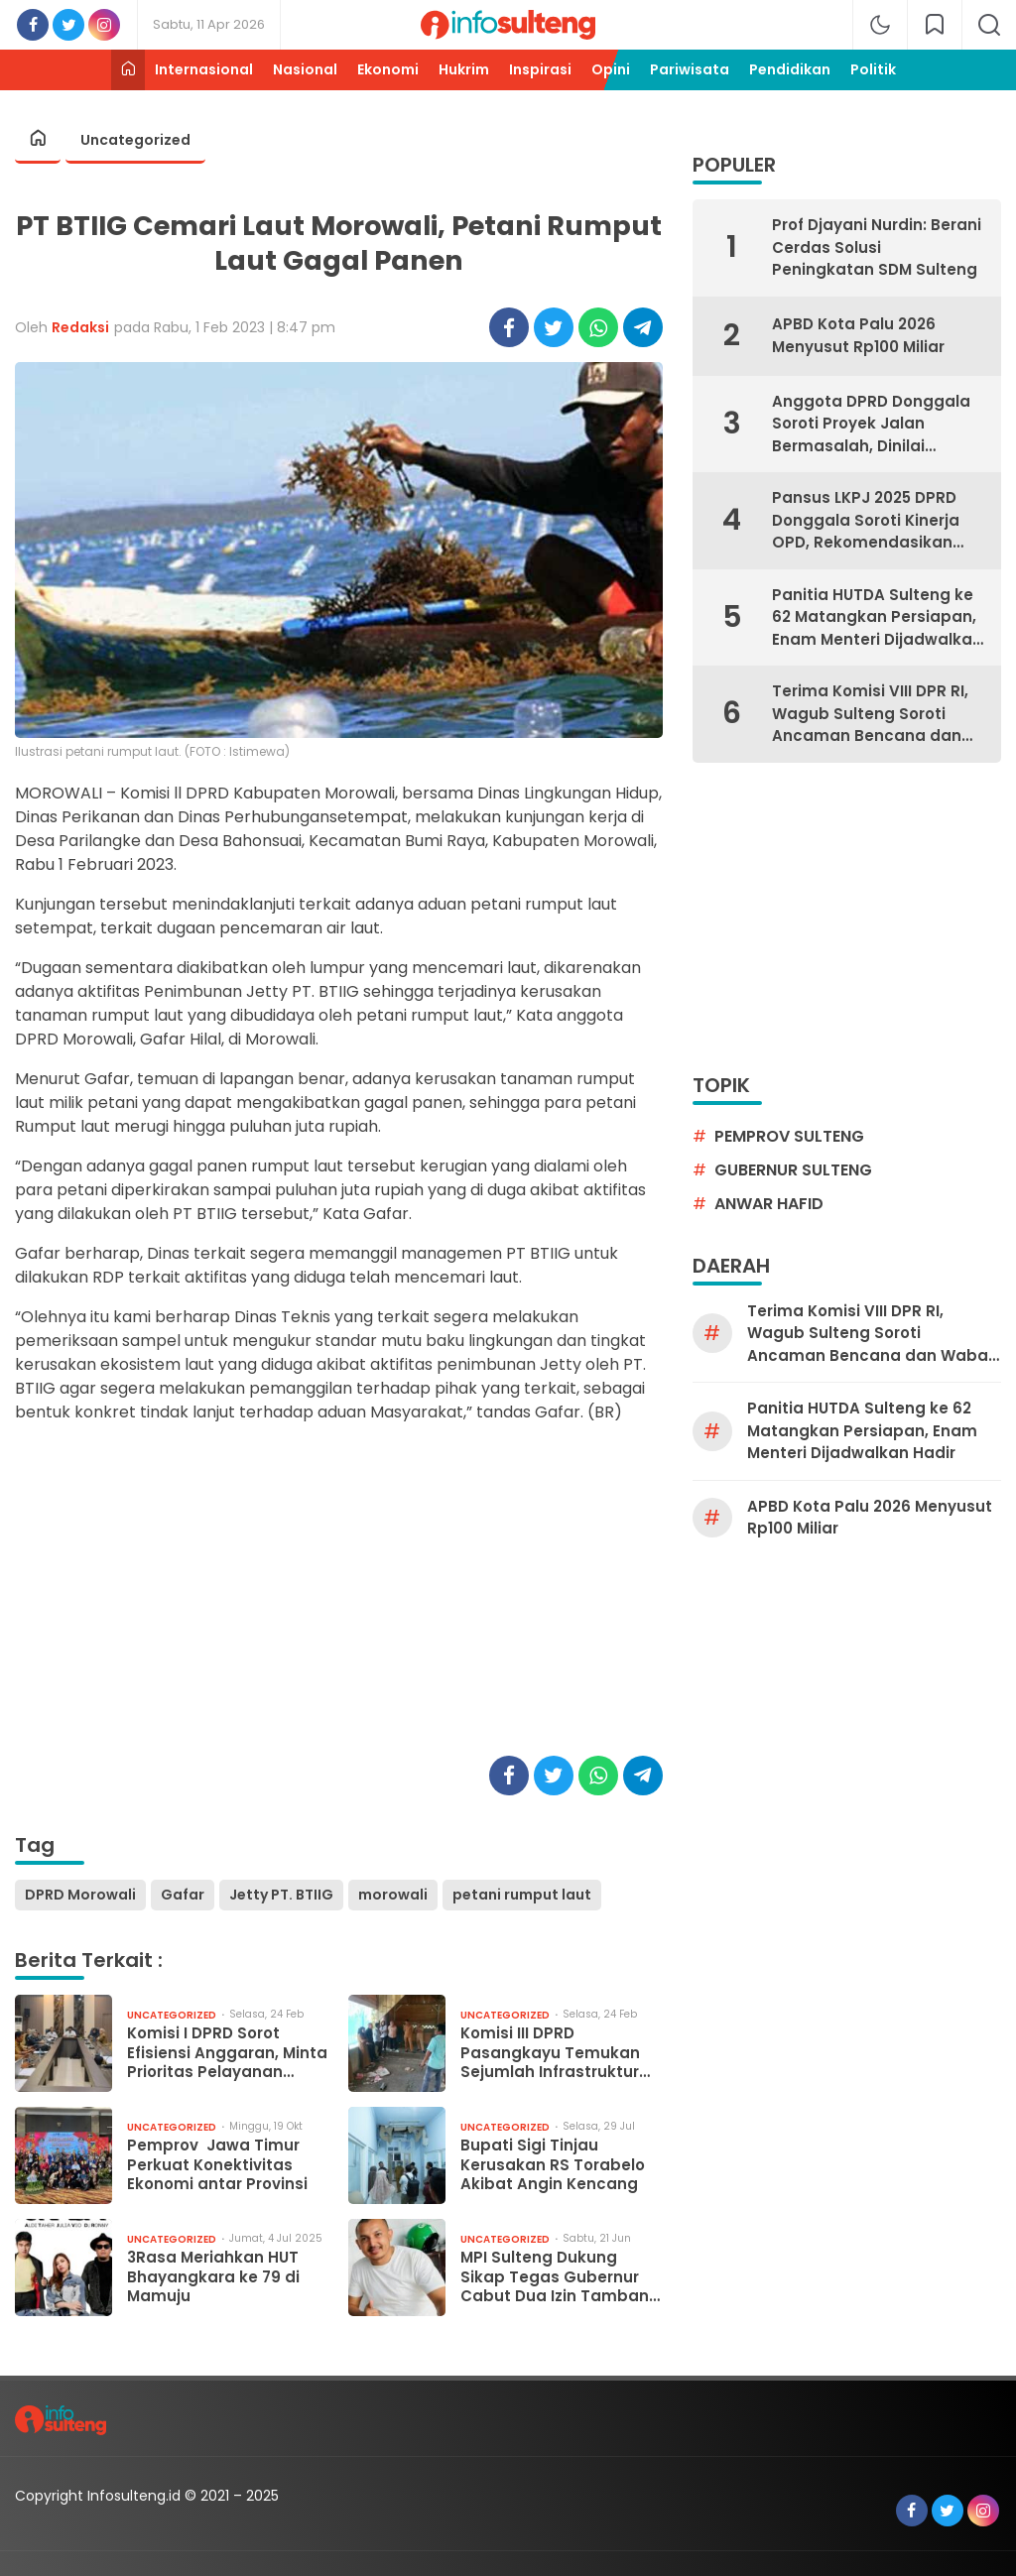  What do you see at coordinates (80, 327) in the screenshot?
I see `Redaksi` at bounding box center [80, 327].